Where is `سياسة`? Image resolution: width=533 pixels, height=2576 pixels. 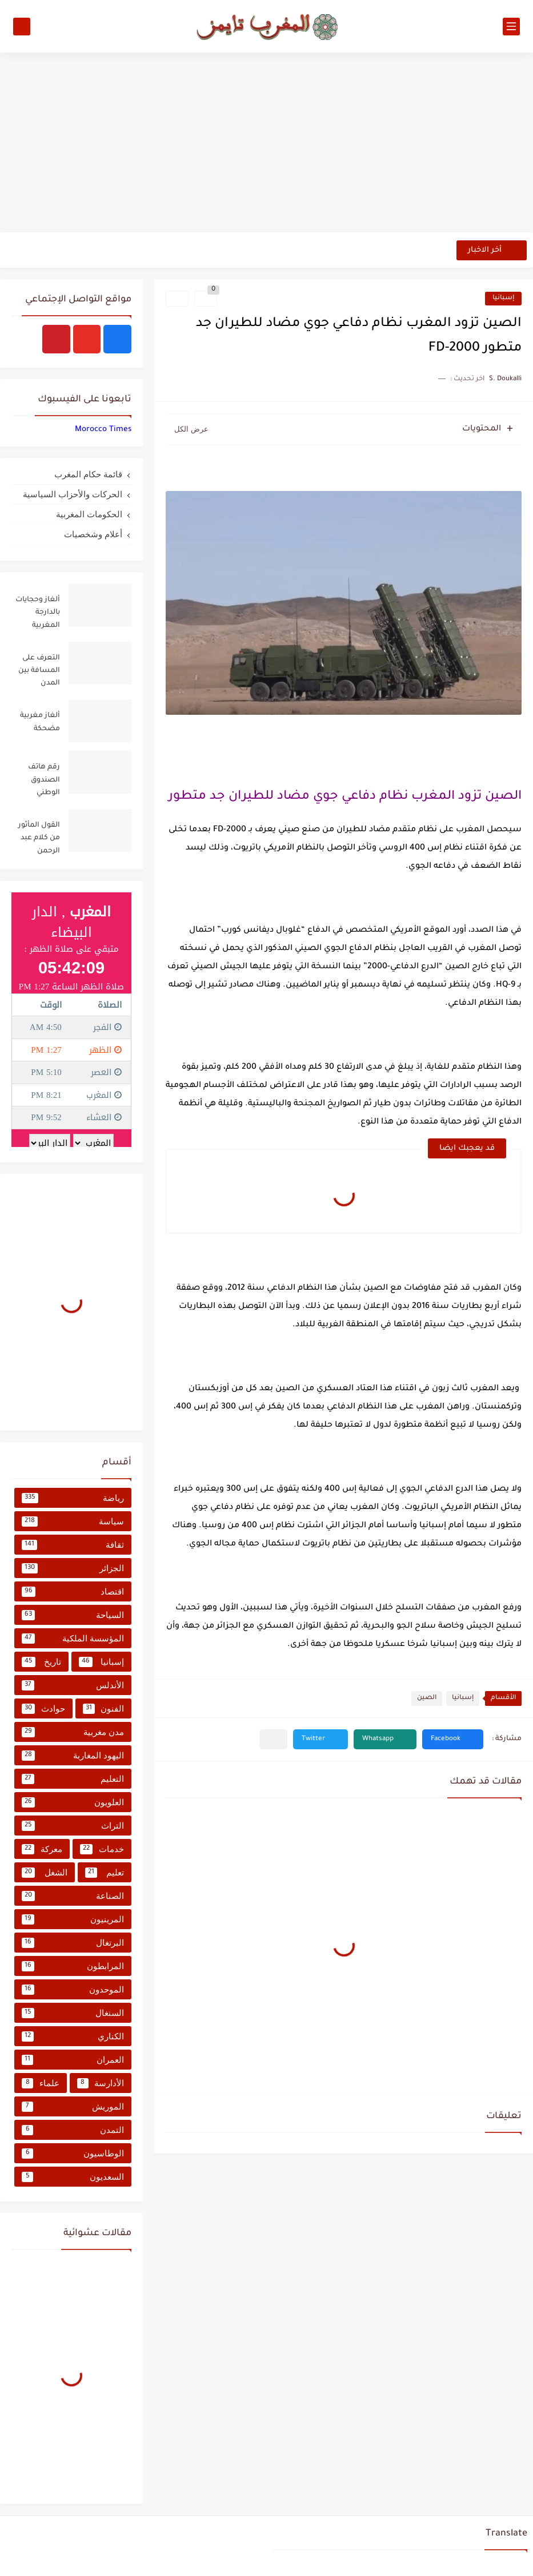 سياسة is located at coordinates (73, 1521).